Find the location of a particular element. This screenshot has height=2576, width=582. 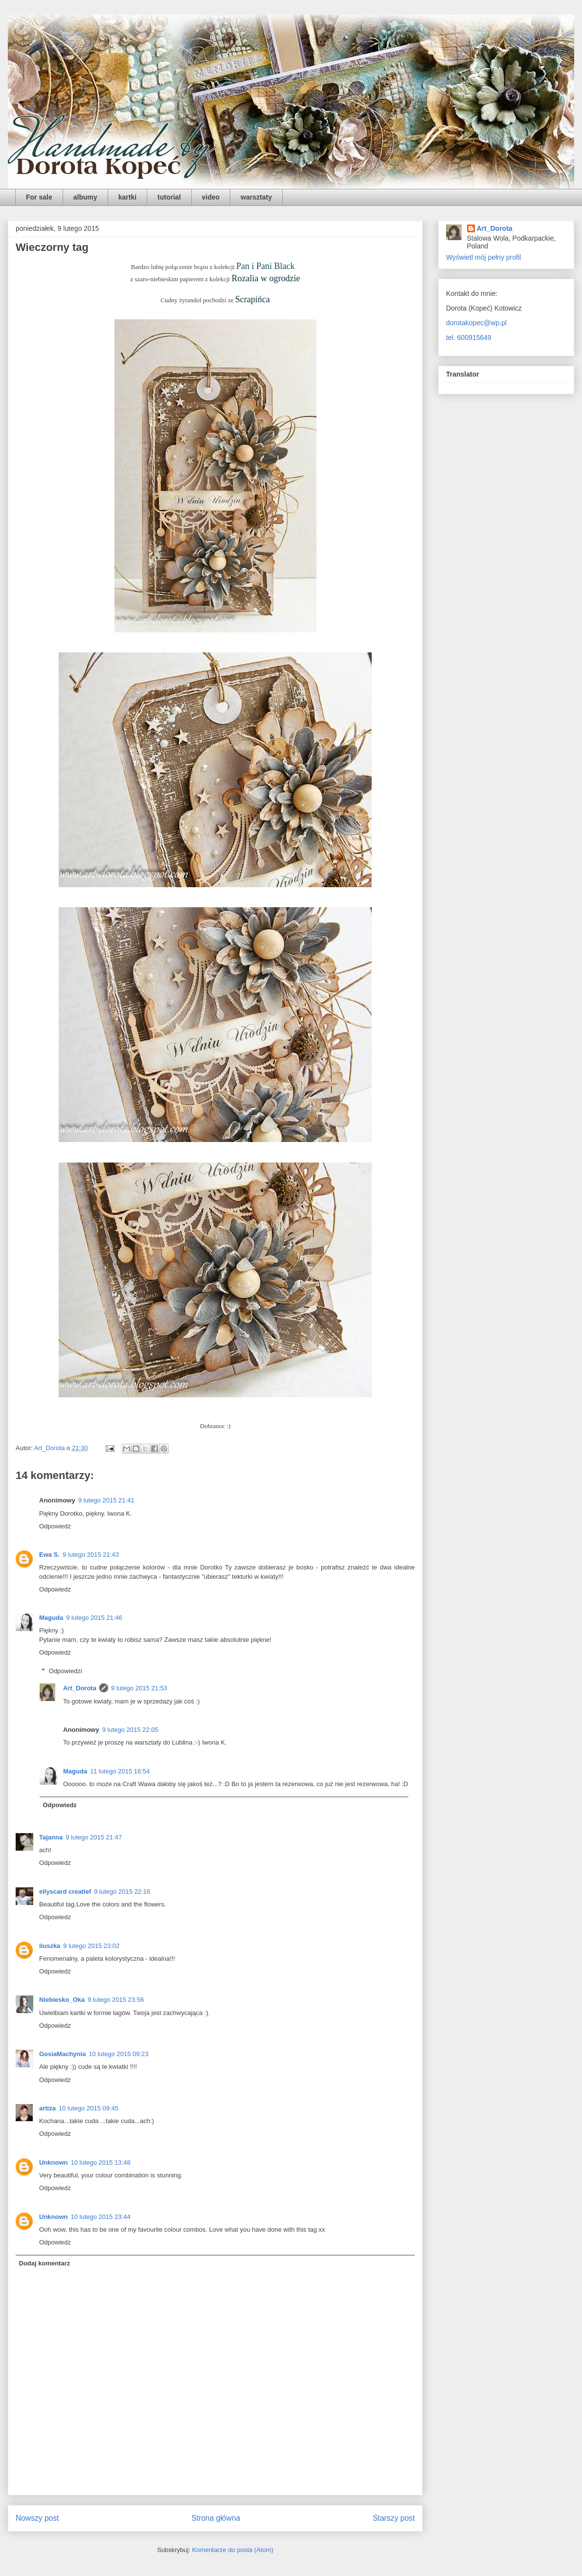

Strona główna is located at coordinates (215, 2518).